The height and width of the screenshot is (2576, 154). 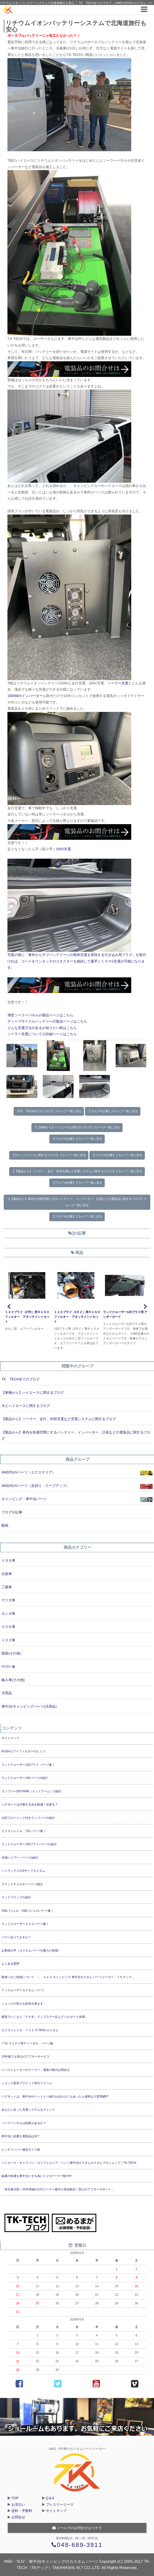 What do you see at coordinates (20, 1379) in the screenshot?
I see `TK TECH全てのブログ` at bounding box center [20, 1379].